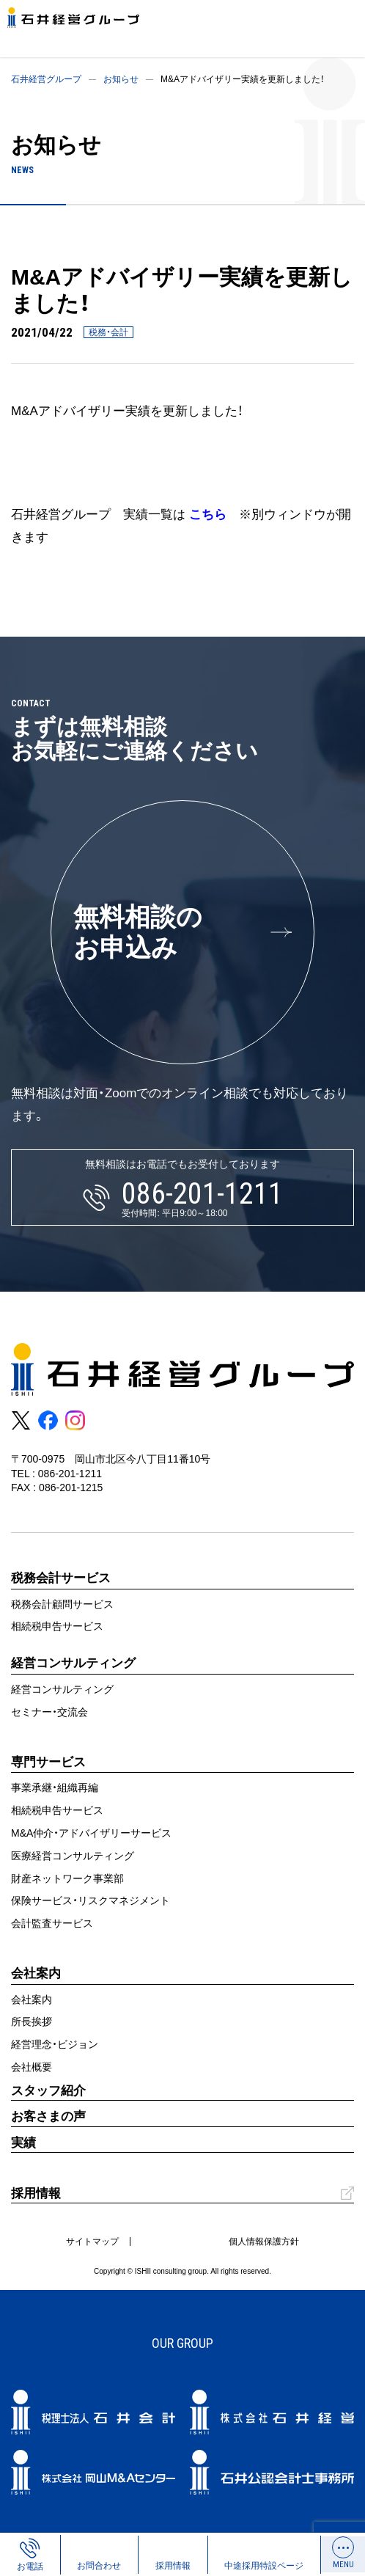 Image resolution: width=365 pixels, height=2576 pixels. What do you see at coordinates (62, 1689) in the screenshot?
I see `経営コンサルティング` at bounding box center [62, 1689].